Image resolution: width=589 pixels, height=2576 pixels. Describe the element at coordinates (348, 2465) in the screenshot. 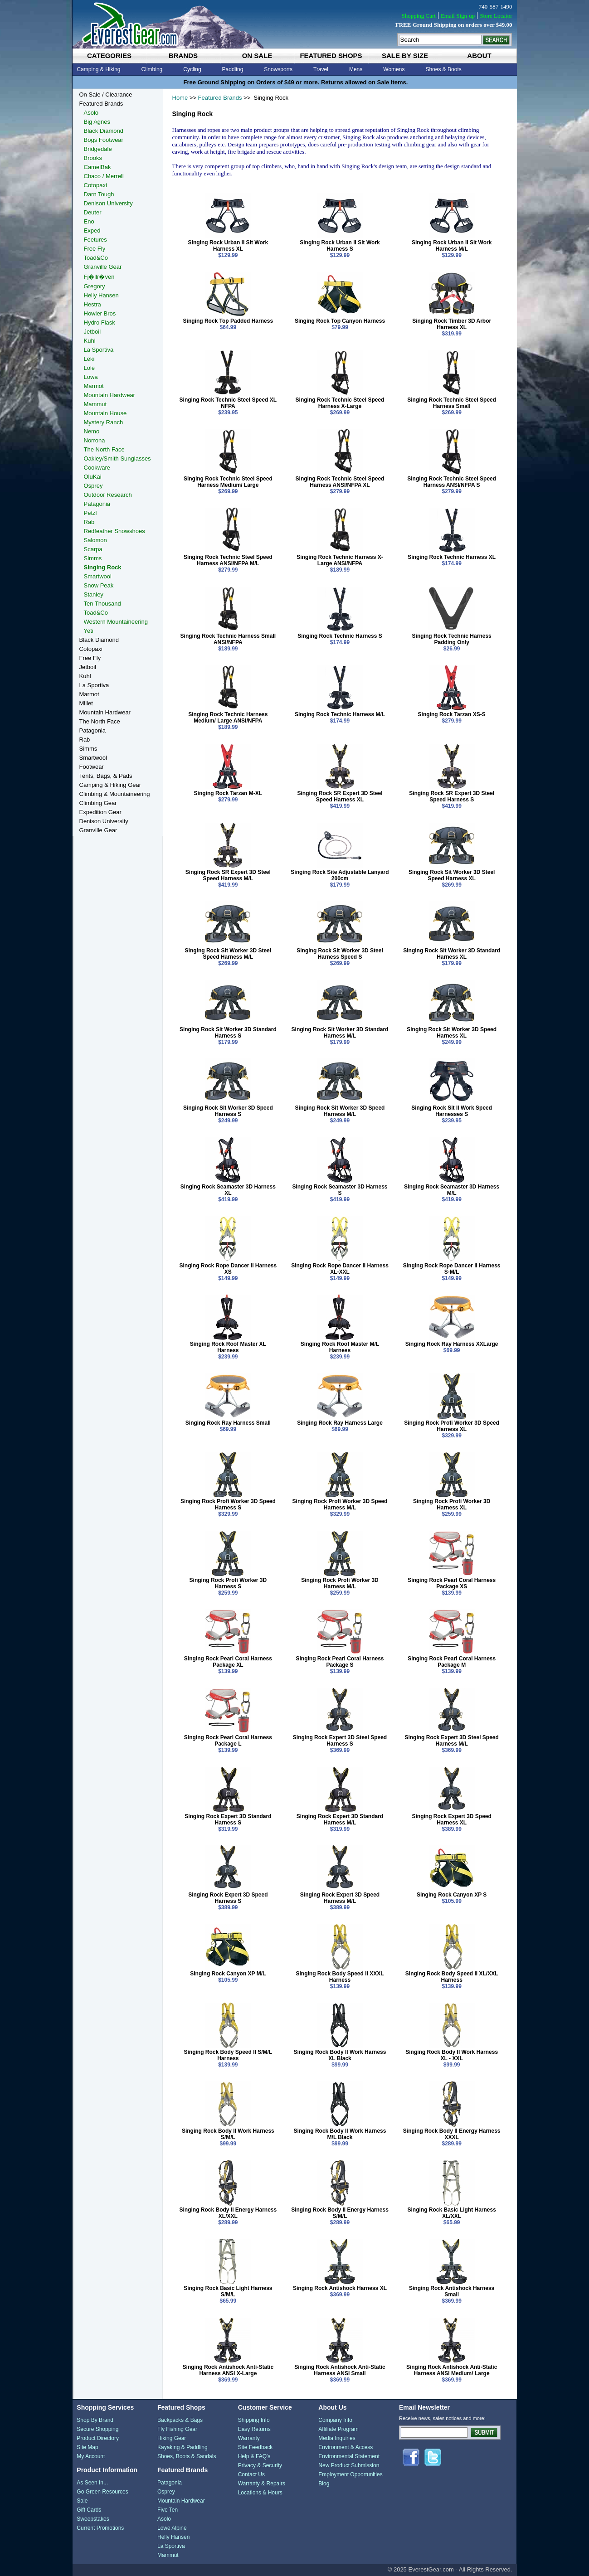

I see `New Product Submission` at that location.